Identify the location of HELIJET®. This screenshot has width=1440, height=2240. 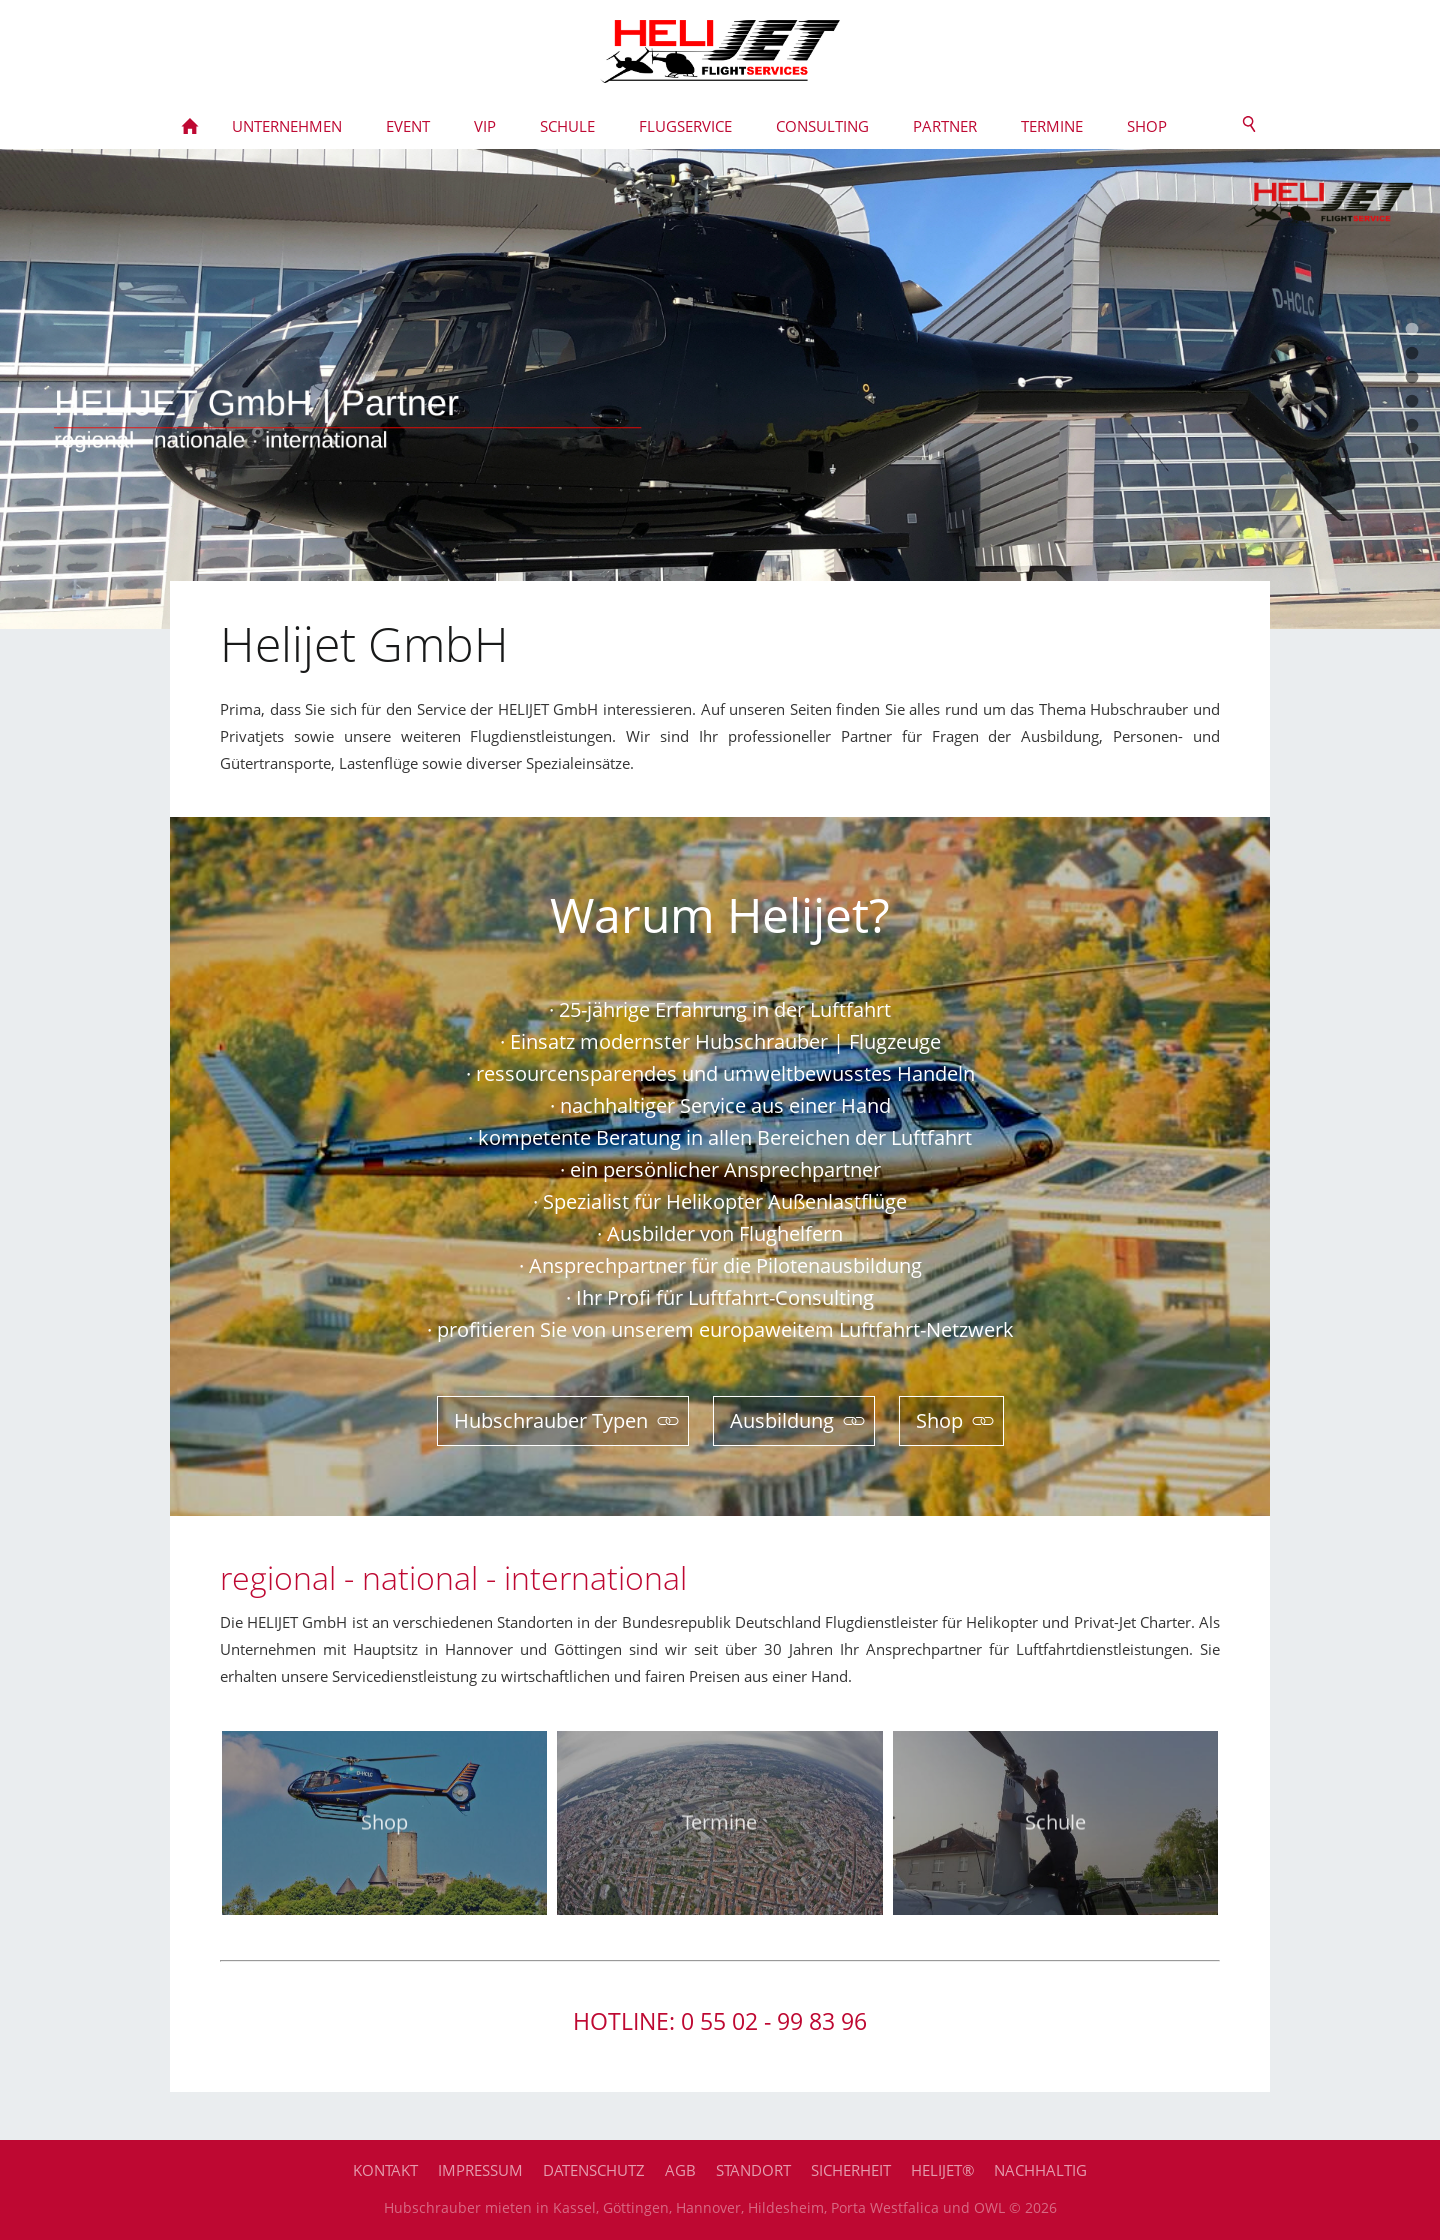
(942, 2170).